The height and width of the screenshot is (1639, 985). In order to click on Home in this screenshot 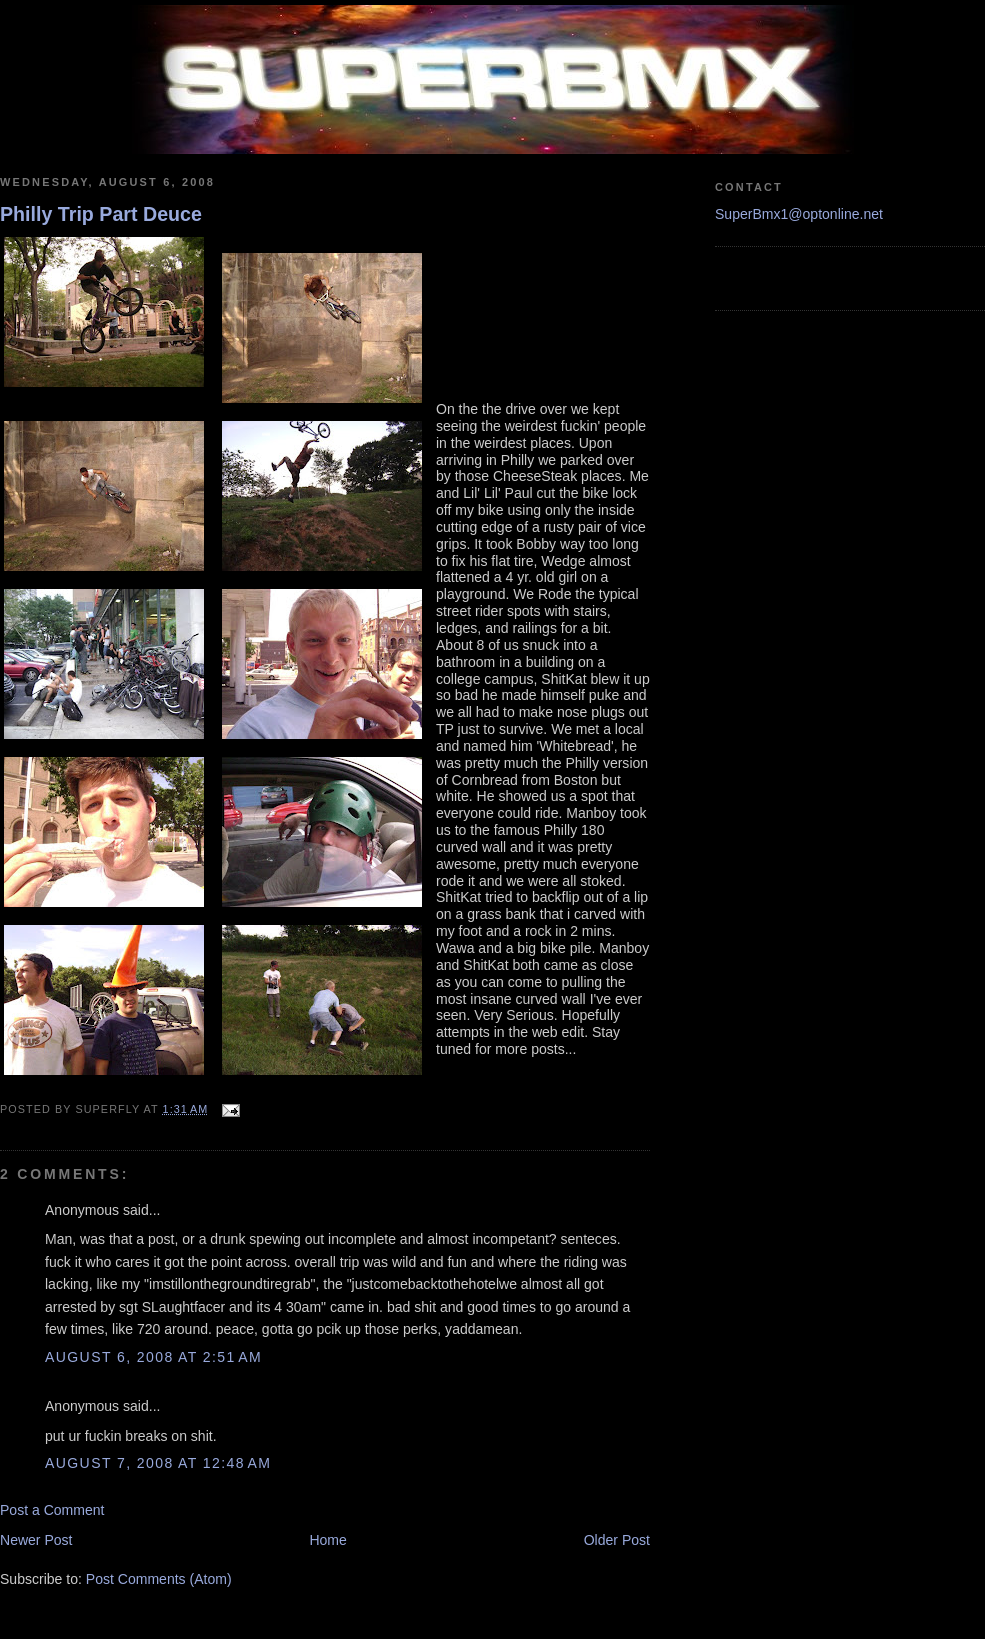, I will do `click(327, 1540)`.